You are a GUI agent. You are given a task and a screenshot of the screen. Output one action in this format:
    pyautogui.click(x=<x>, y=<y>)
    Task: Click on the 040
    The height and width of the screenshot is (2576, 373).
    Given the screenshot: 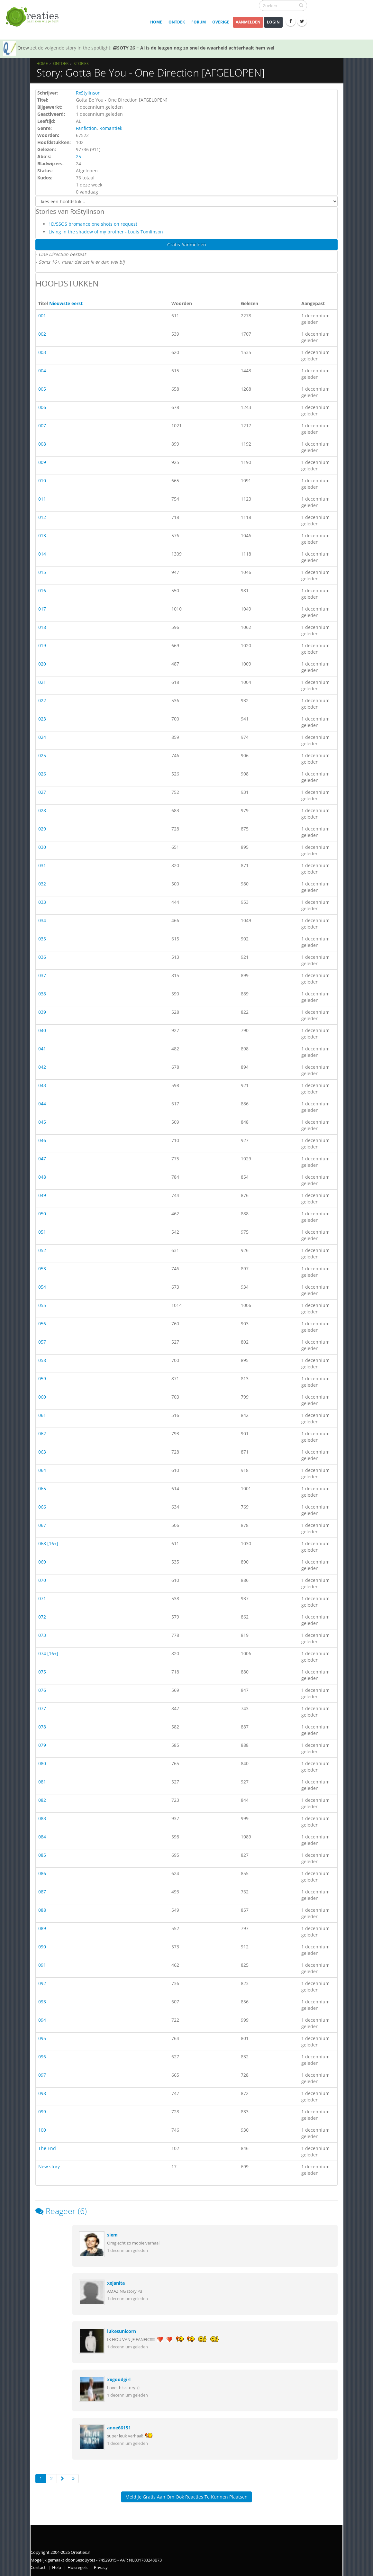 What is the action you would take?
    pyautogui.click(x=42, y=1030)
    